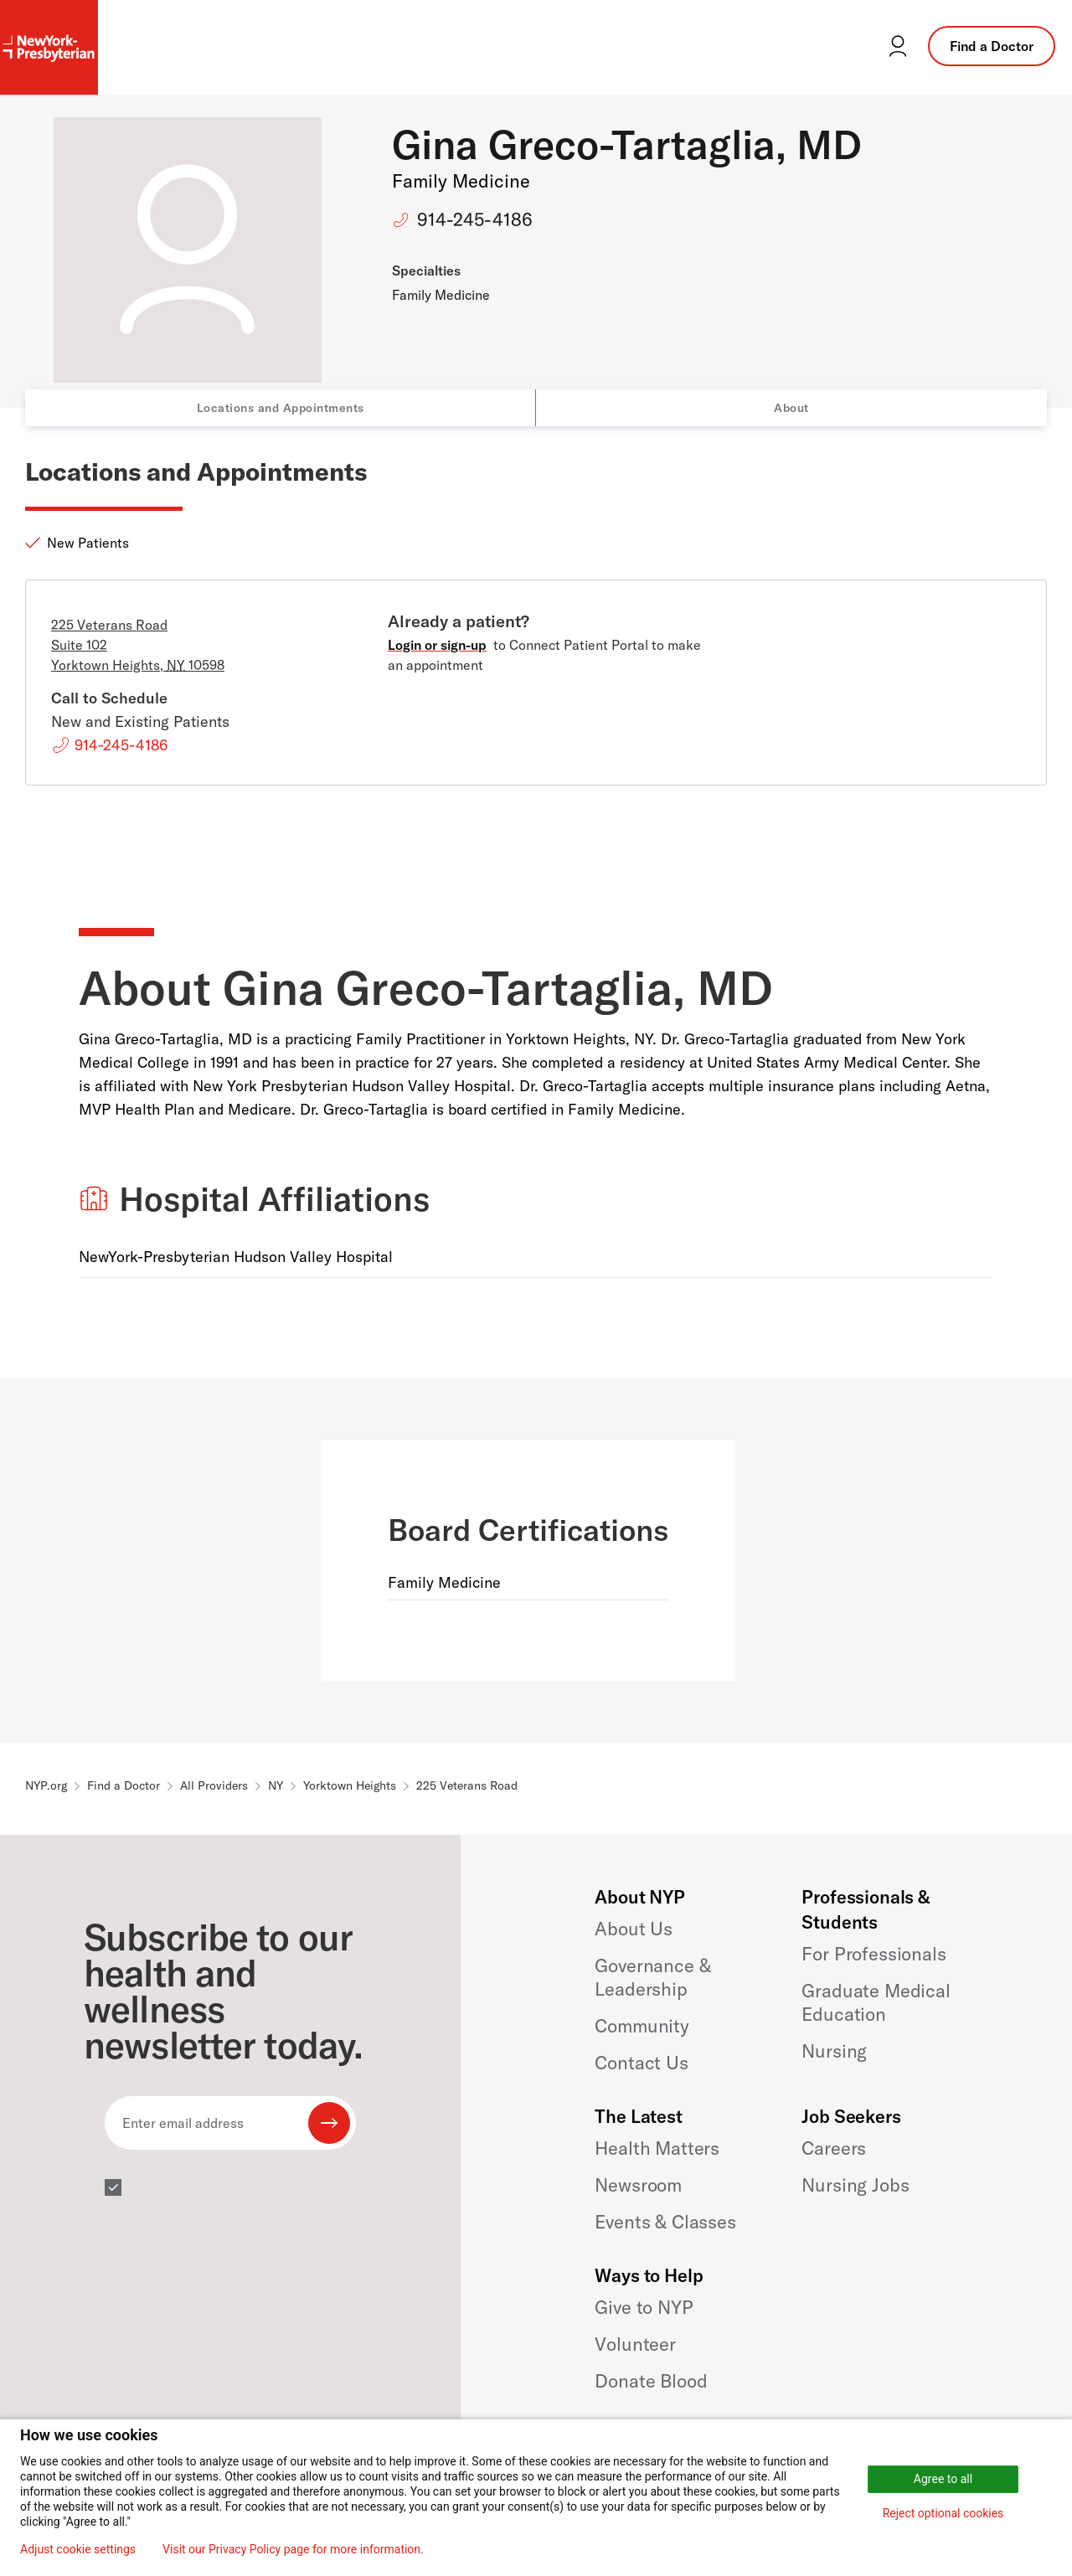 This screenshot has width=1072, height=2576. Describe the element at coordinates (634, 1928) in the screenshot. I see `About Us` at that location.